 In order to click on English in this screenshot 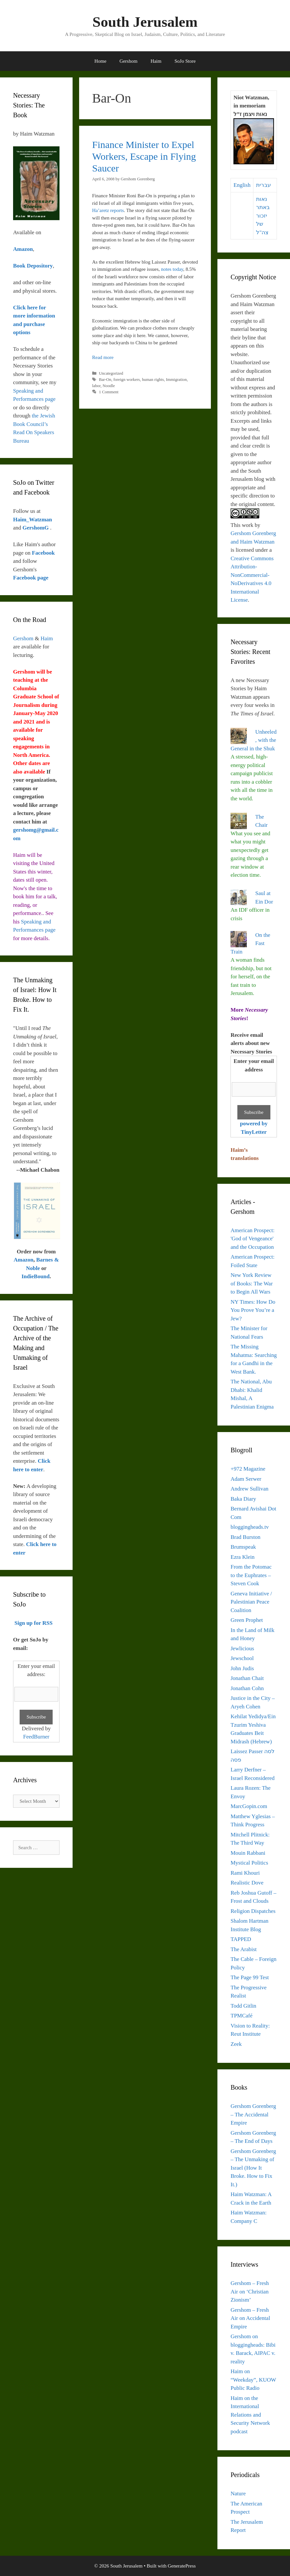, I will do `click(241, 185)`.